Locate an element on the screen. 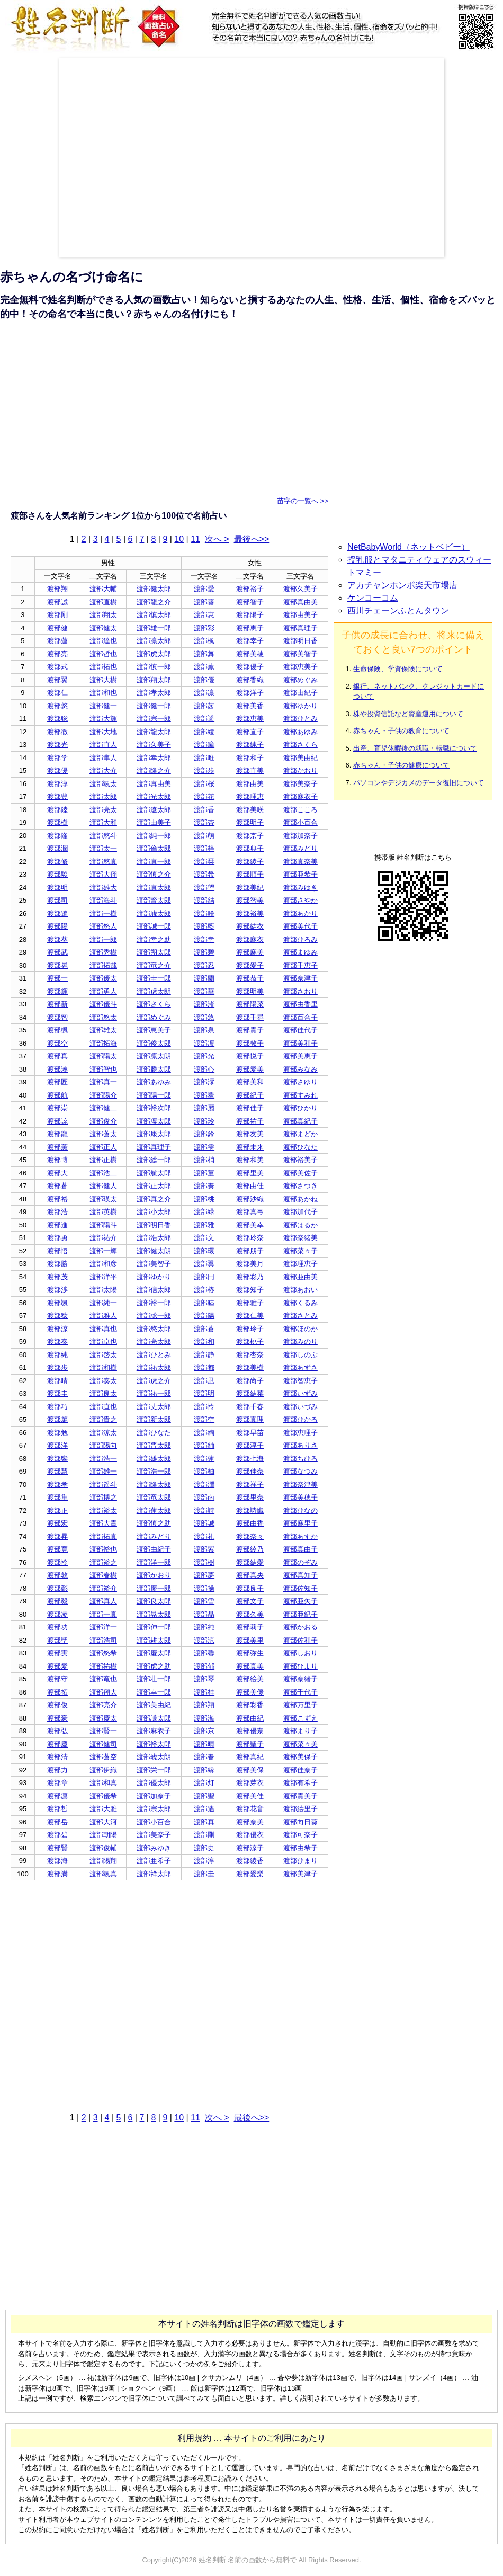 The height and width of the screenshot is (2576, 503). 渡部真也 is located at coordinates (103, 1329).